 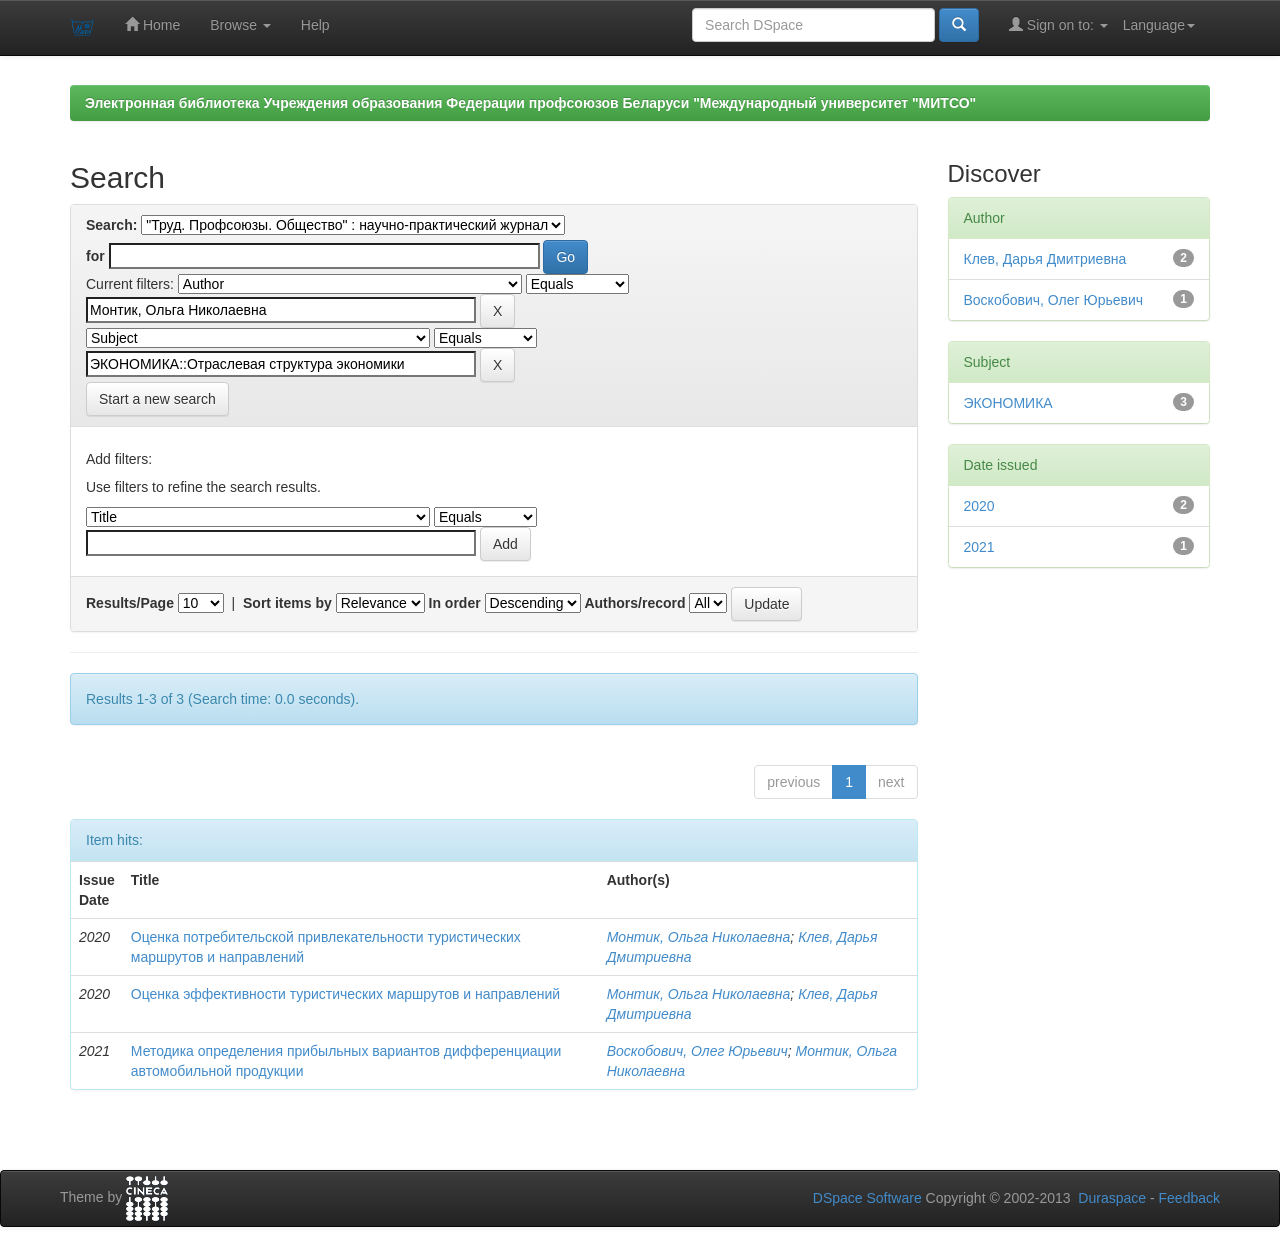 What do you see at coordinates (455, 603) in the screenshot?
I see `In order` at bounding box center [455, 603].